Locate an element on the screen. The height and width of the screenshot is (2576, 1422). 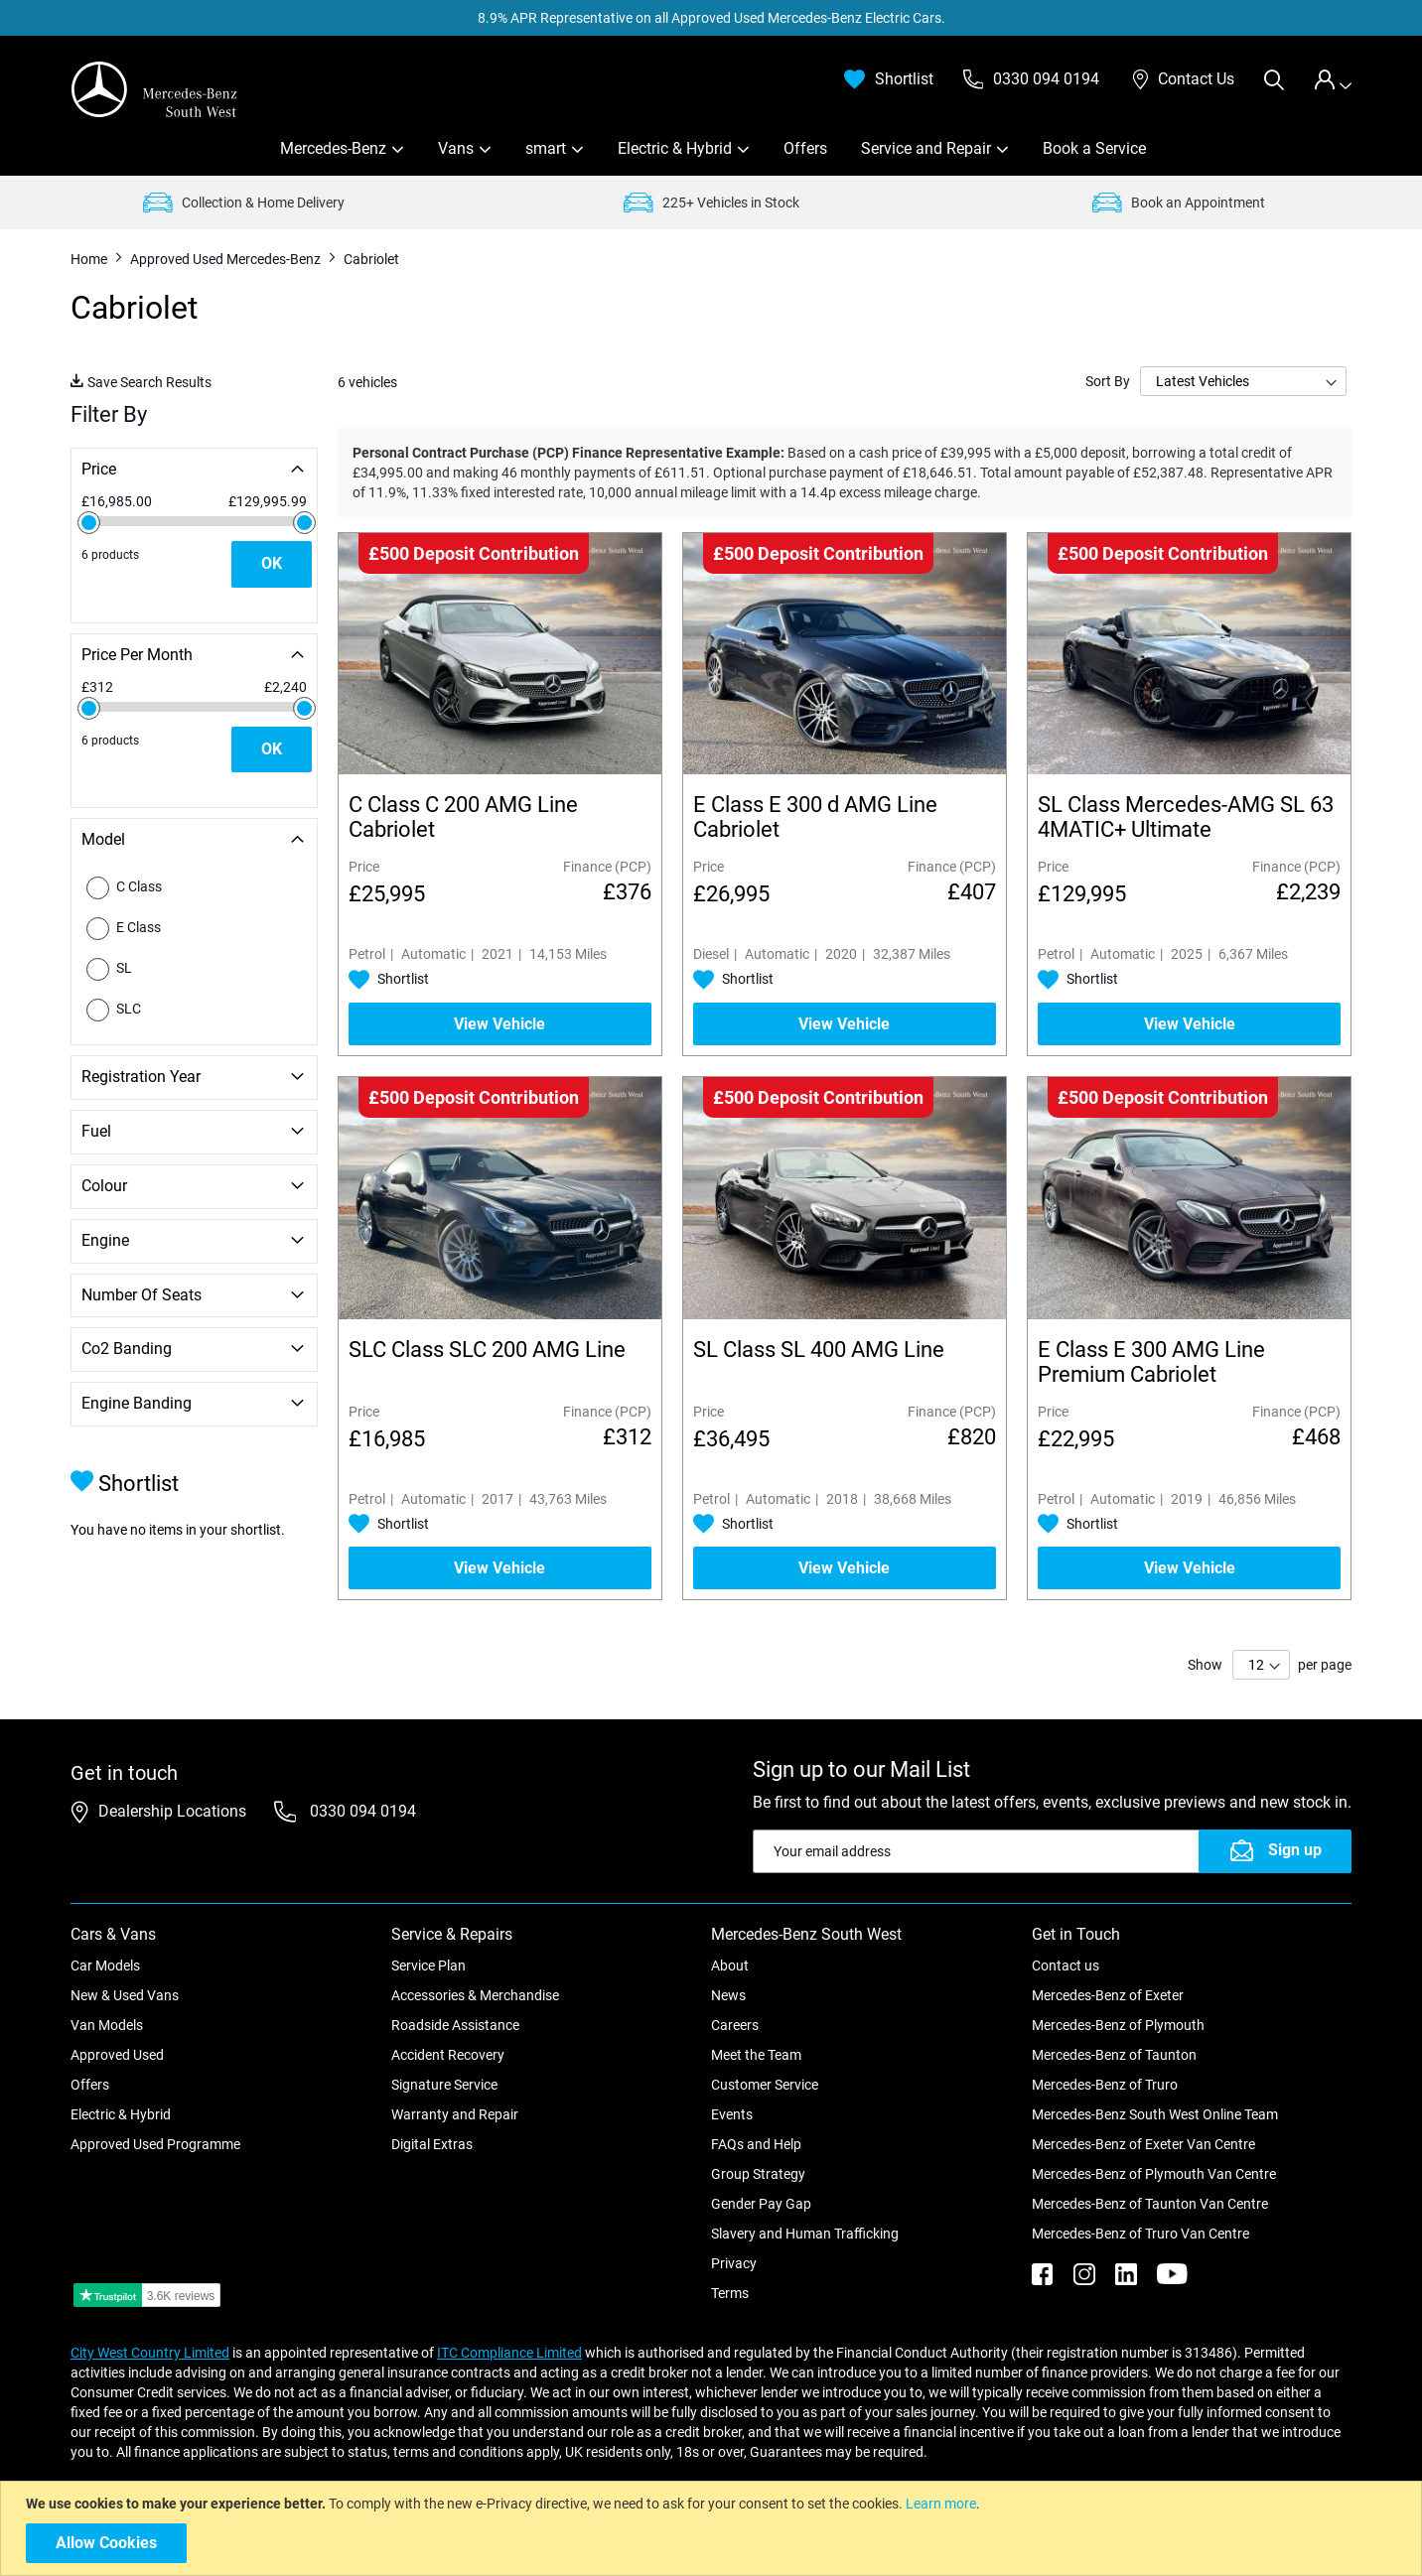
Van Models is located at coordinates (107, 2025).